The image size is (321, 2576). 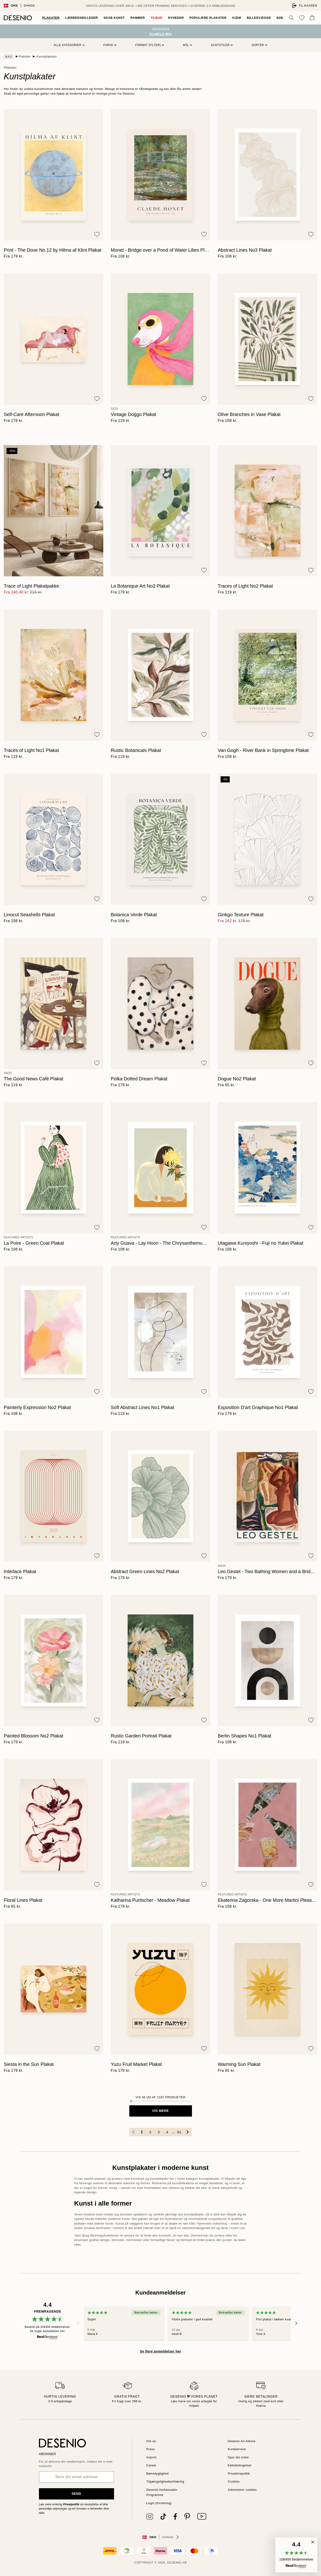 I want to click on B2B, so click(x=273, y=18).